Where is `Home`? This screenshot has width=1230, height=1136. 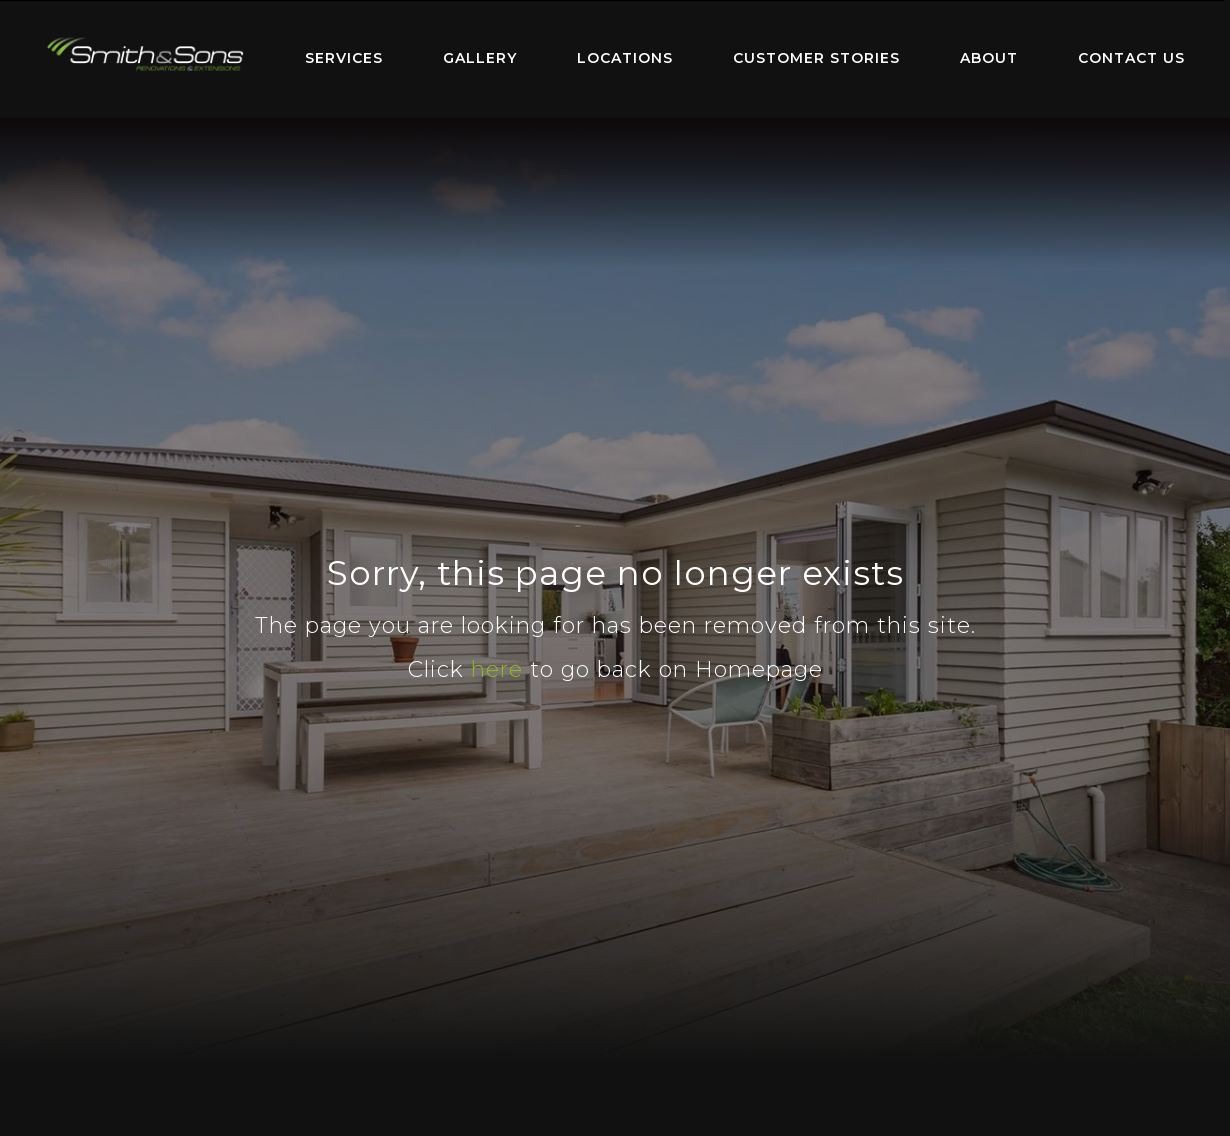
Home is located at coordinates (145, 54).